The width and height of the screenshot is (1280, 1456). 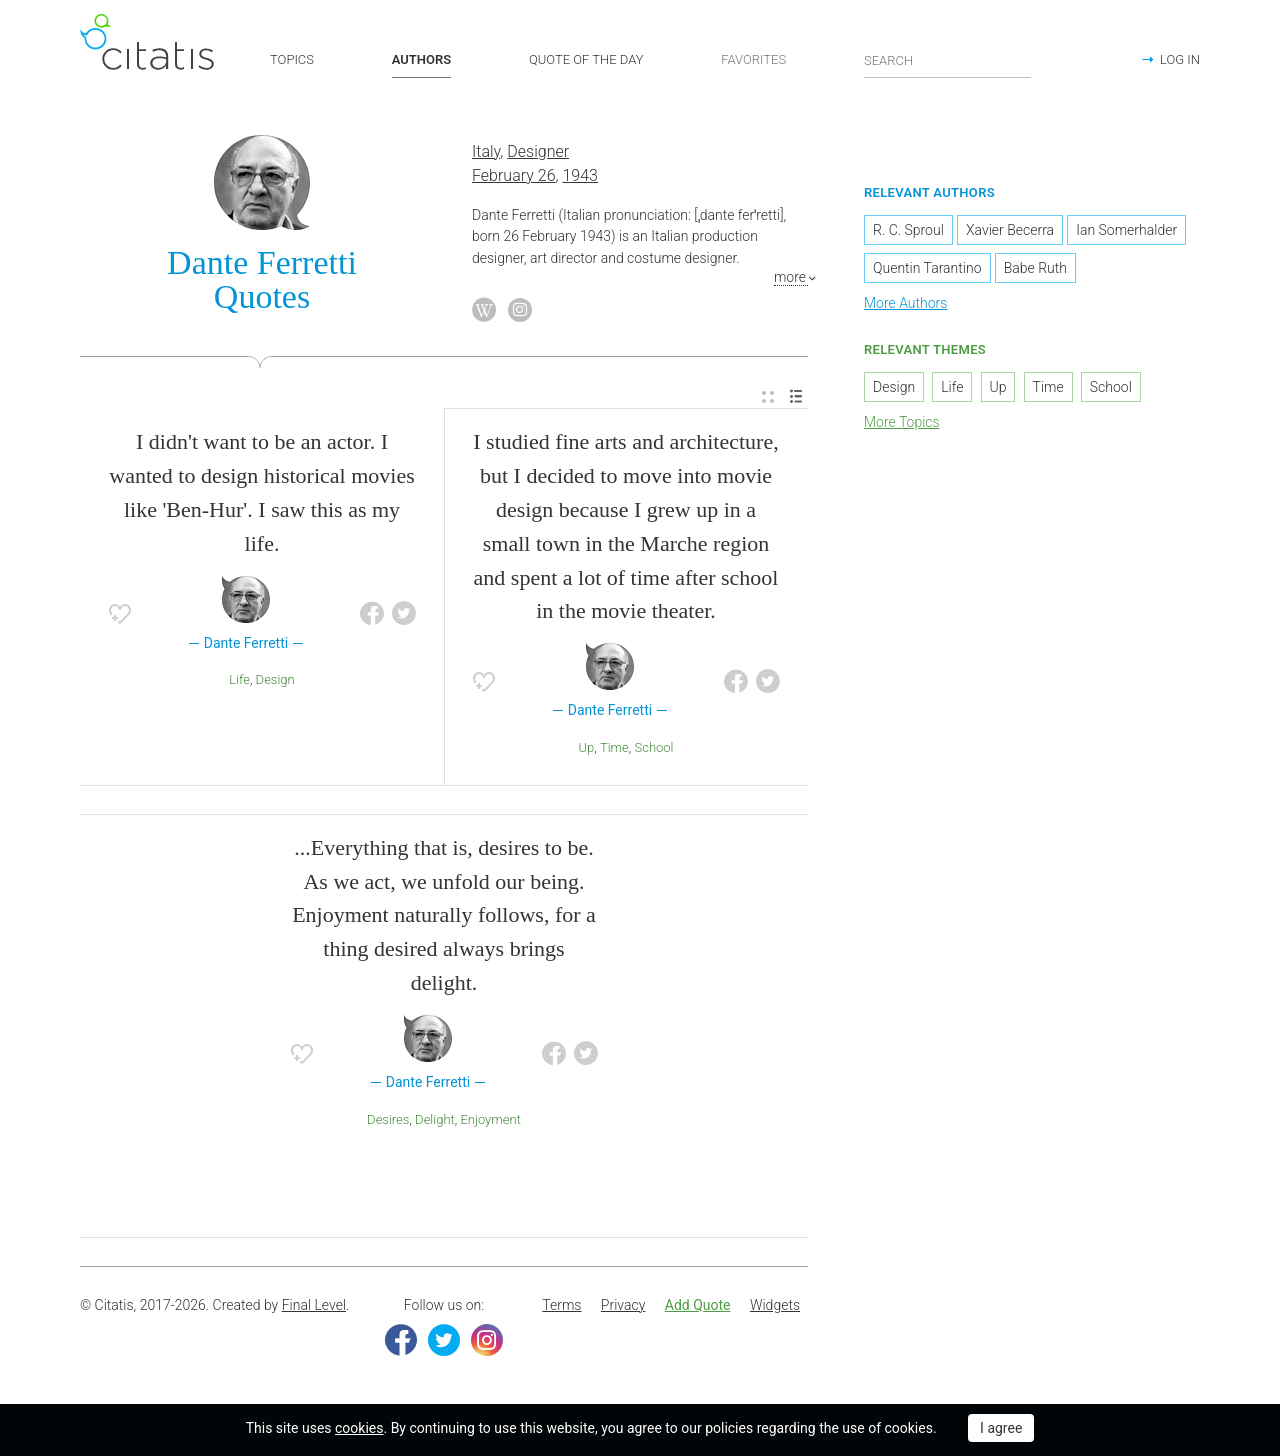 I want to click on Babe Ruth, so click(x=1035, y=268).